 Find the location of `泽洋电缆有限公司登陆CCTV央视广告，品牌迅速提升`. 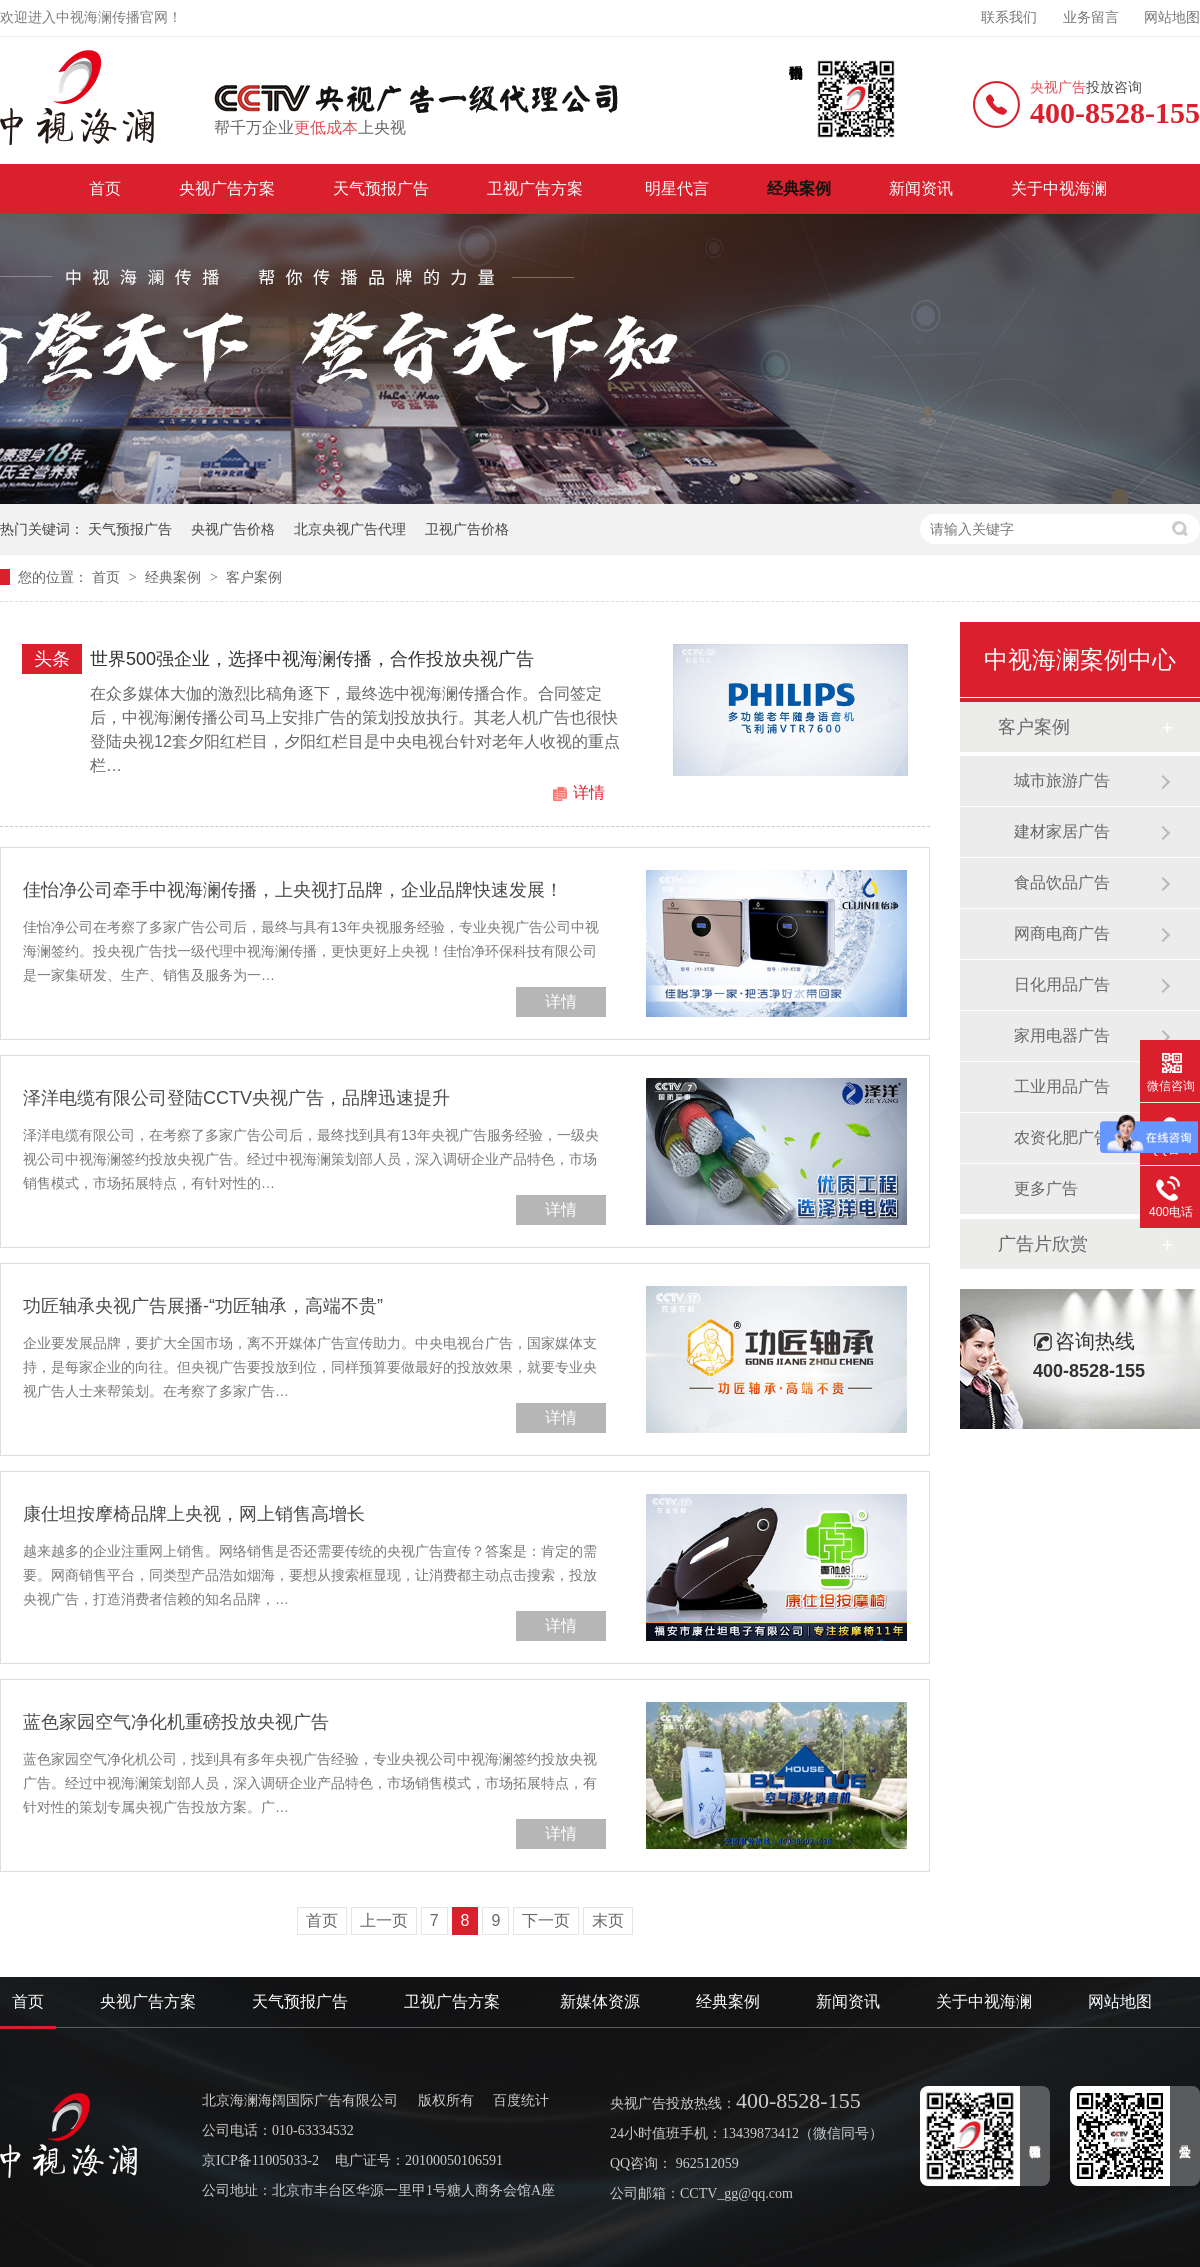

泽洋电缆有限公司登陆CCTV央视广告，品牌迅速提升 is located at coordinates (236, 1098).